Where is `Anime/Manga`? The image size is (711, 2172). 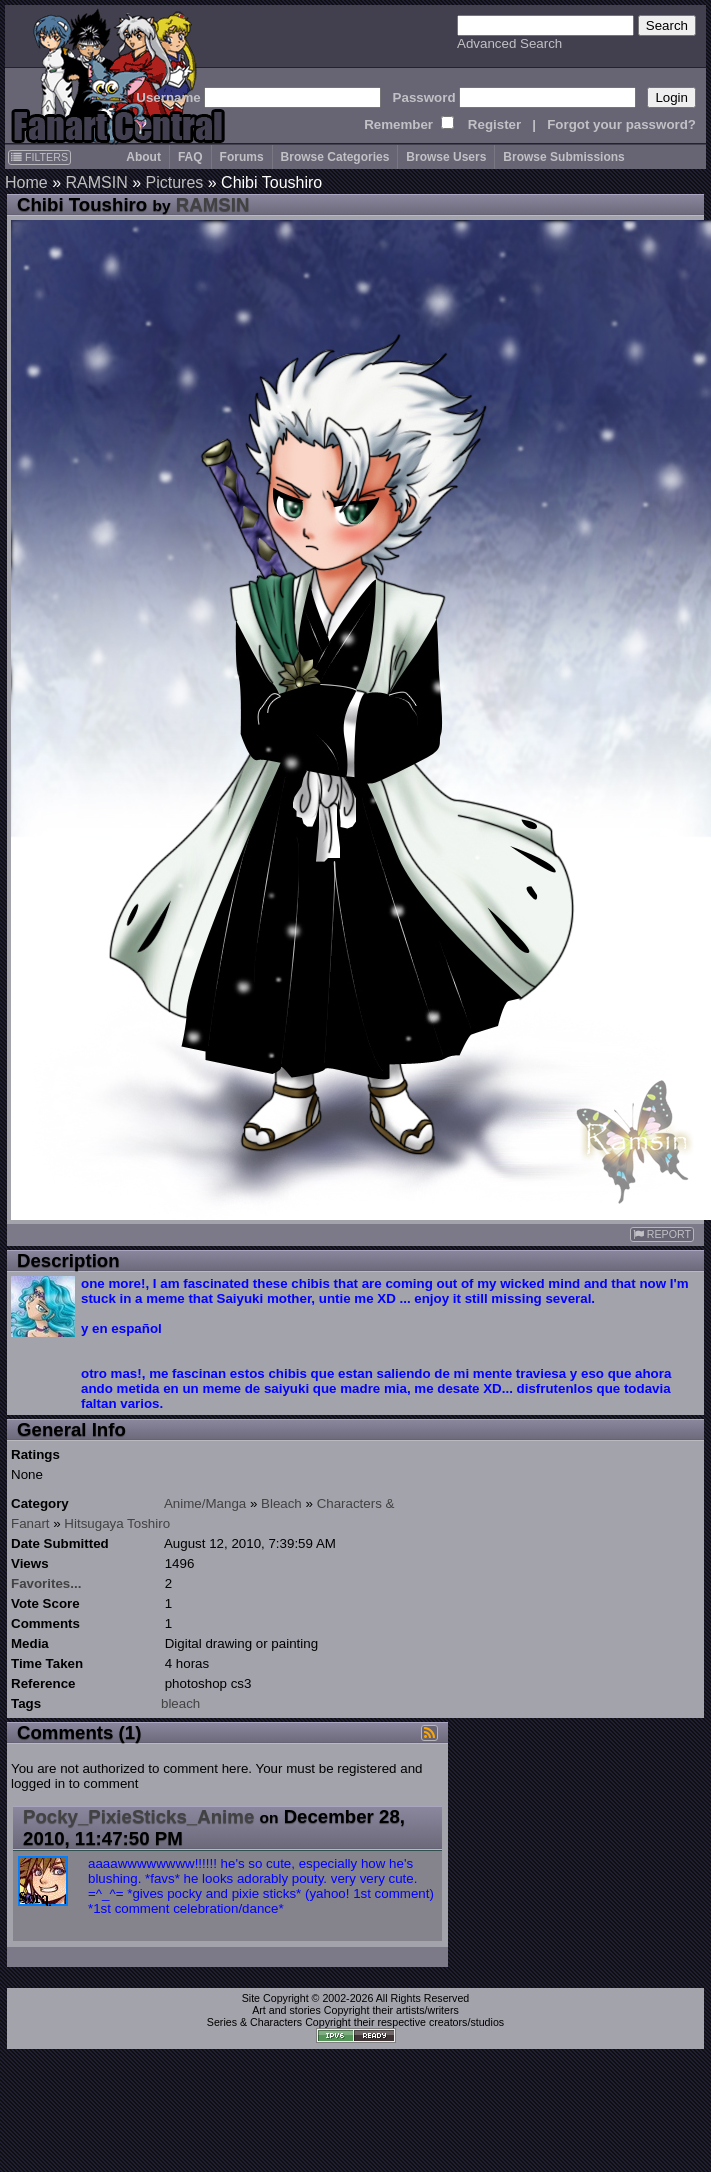 Anime/Manga is located at coordinates (205, 1503).